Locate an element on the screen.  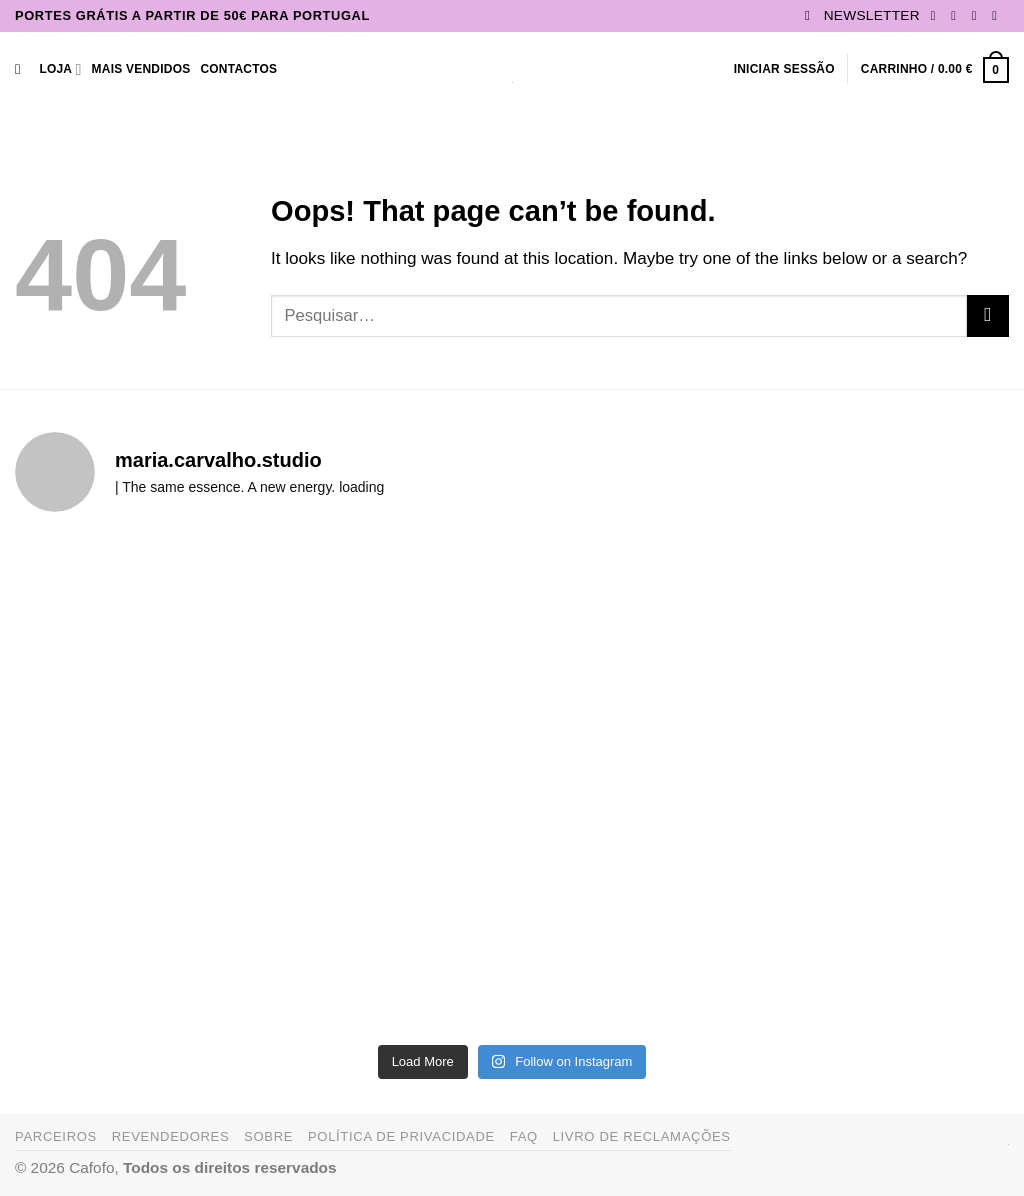
[Submit] is located at coordinates (988, 316).